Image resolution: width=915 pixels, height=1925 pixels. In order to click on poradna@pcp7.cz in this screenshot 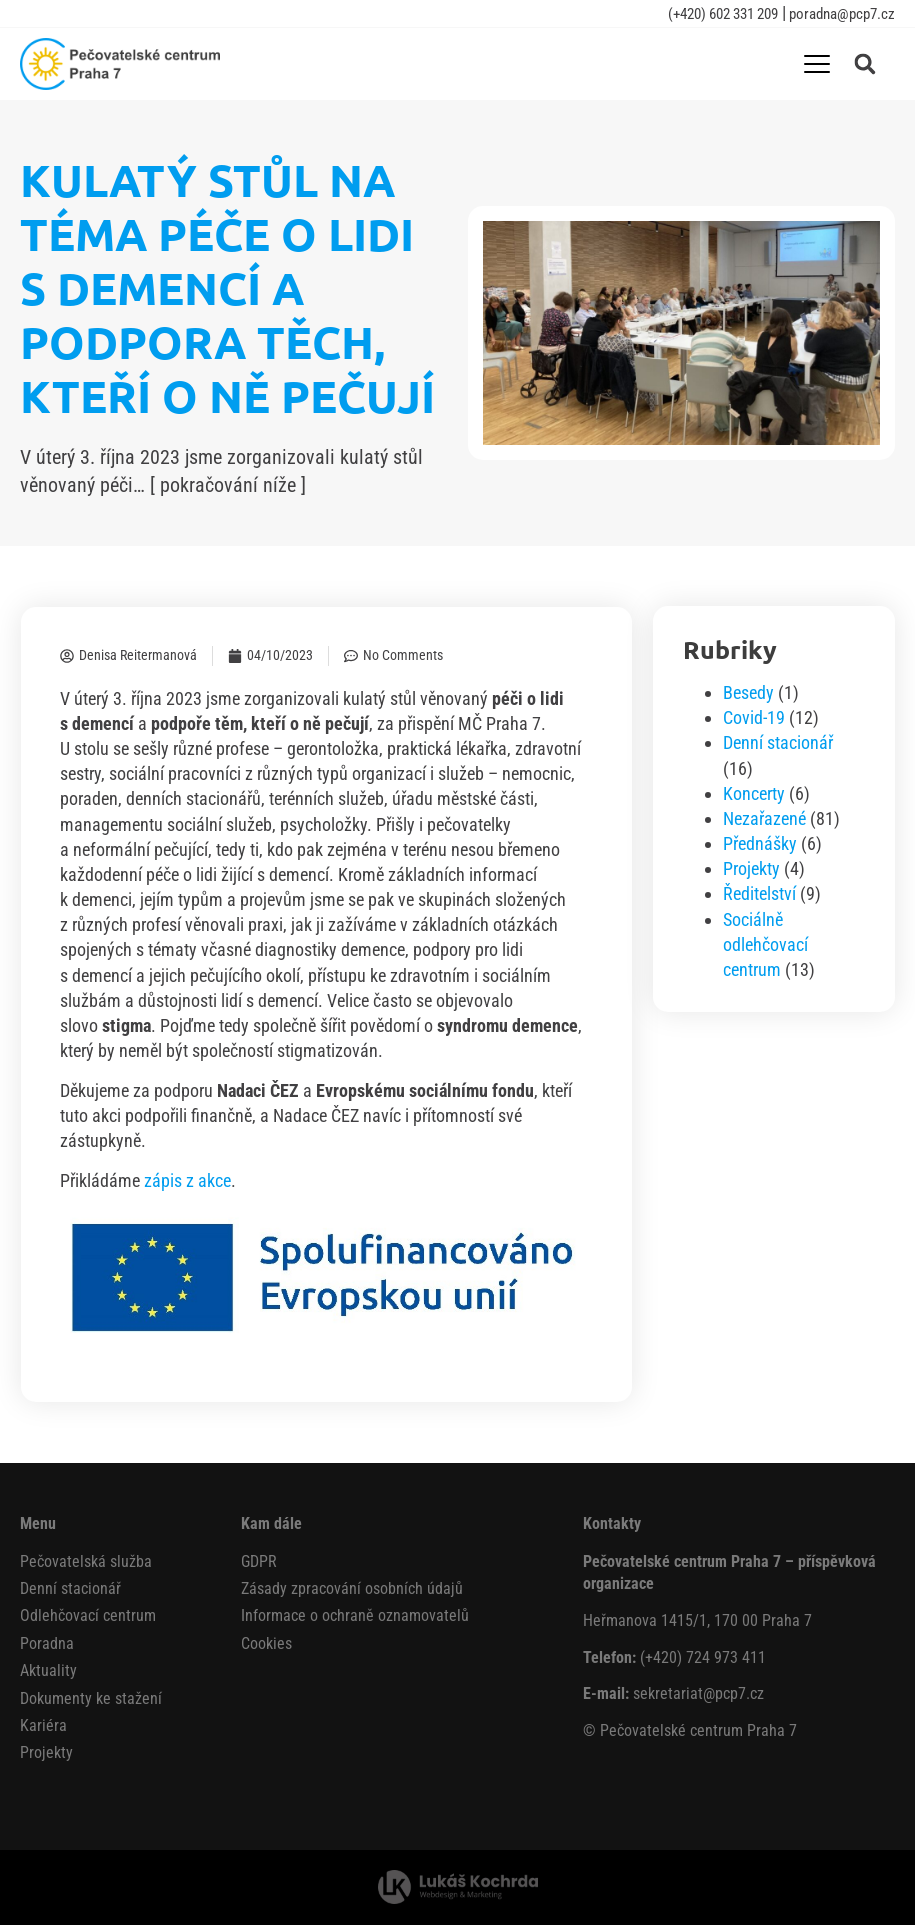, I will do `click(840, 14)`.